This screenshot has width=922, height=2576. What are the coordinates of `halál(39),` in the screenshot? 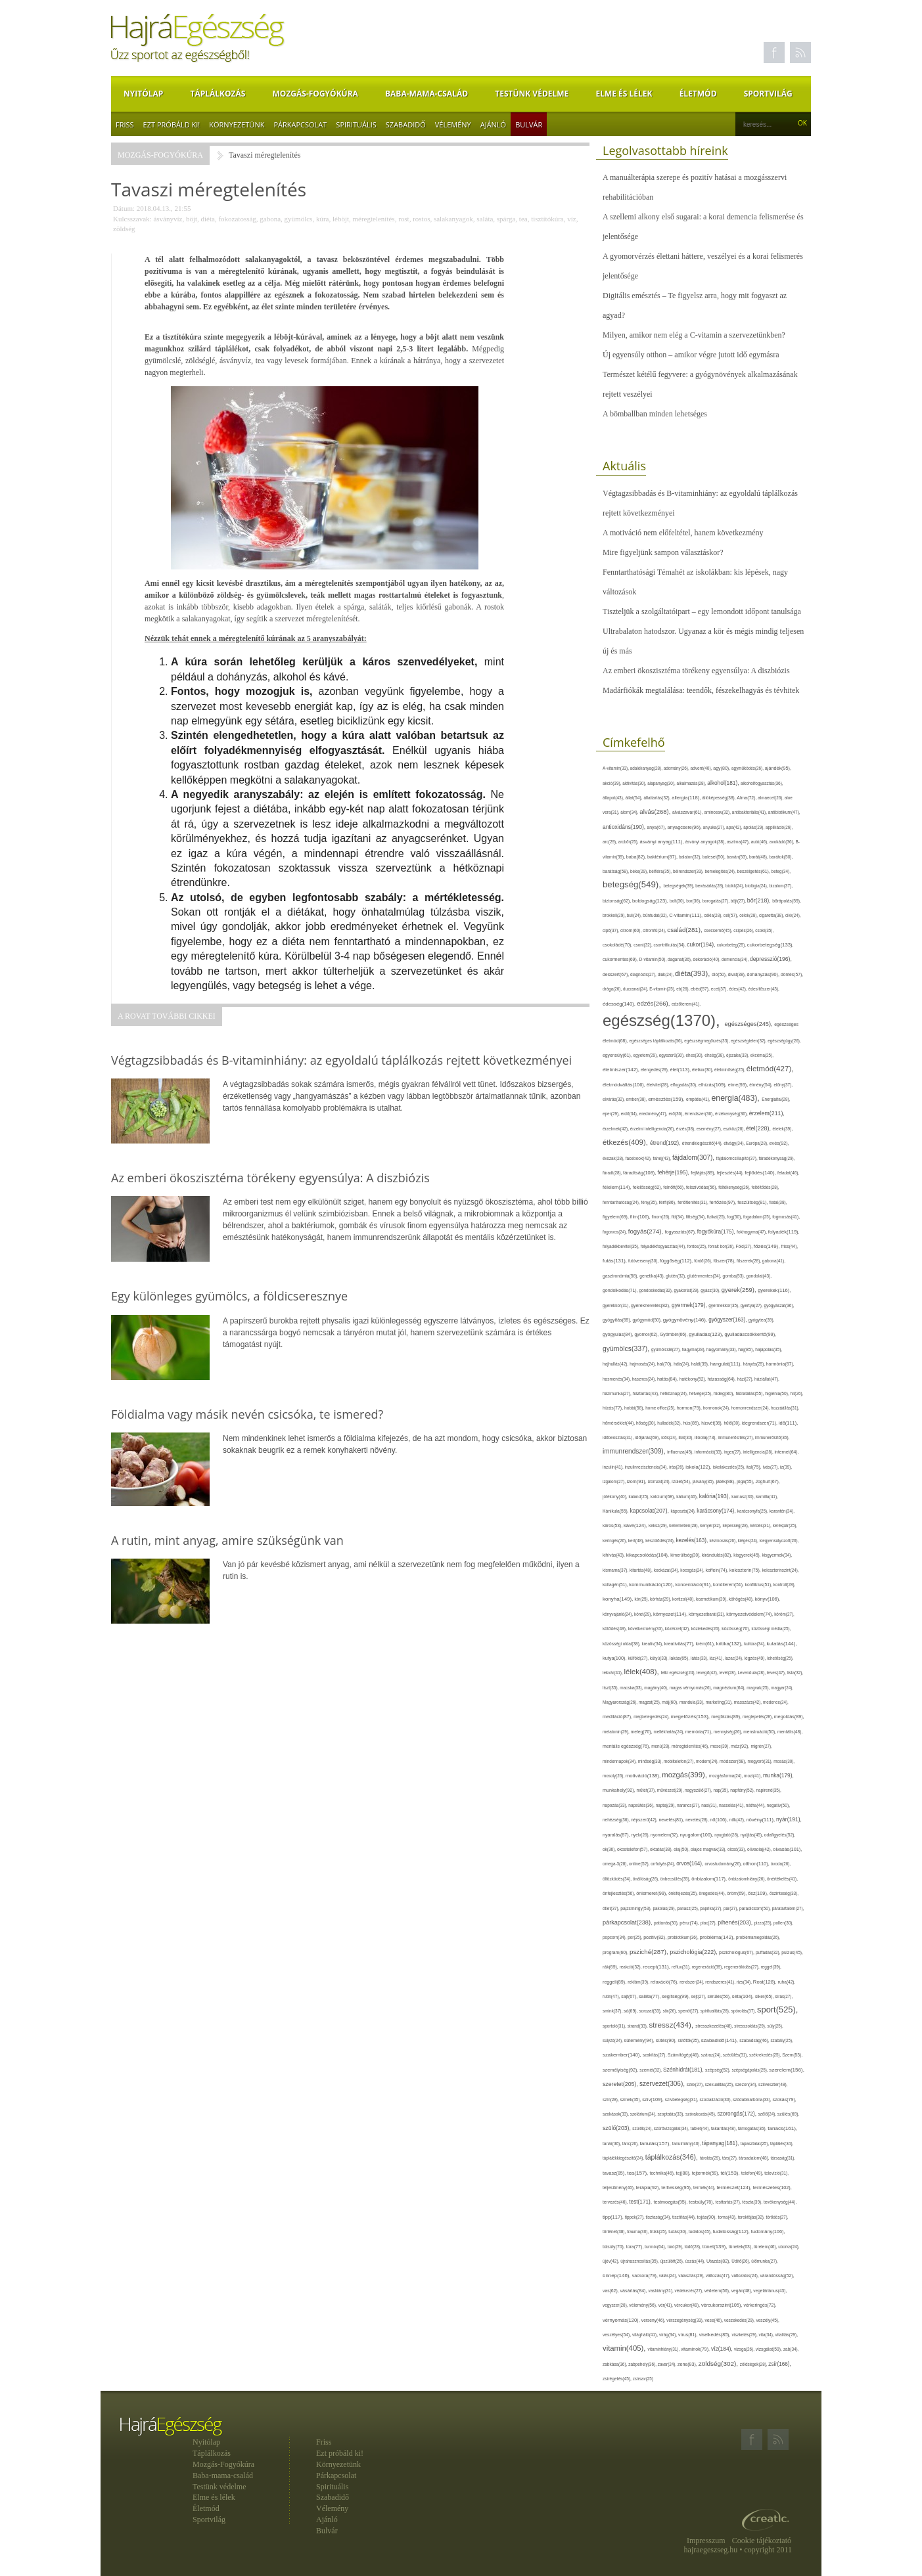 It's located at (700, 1364).